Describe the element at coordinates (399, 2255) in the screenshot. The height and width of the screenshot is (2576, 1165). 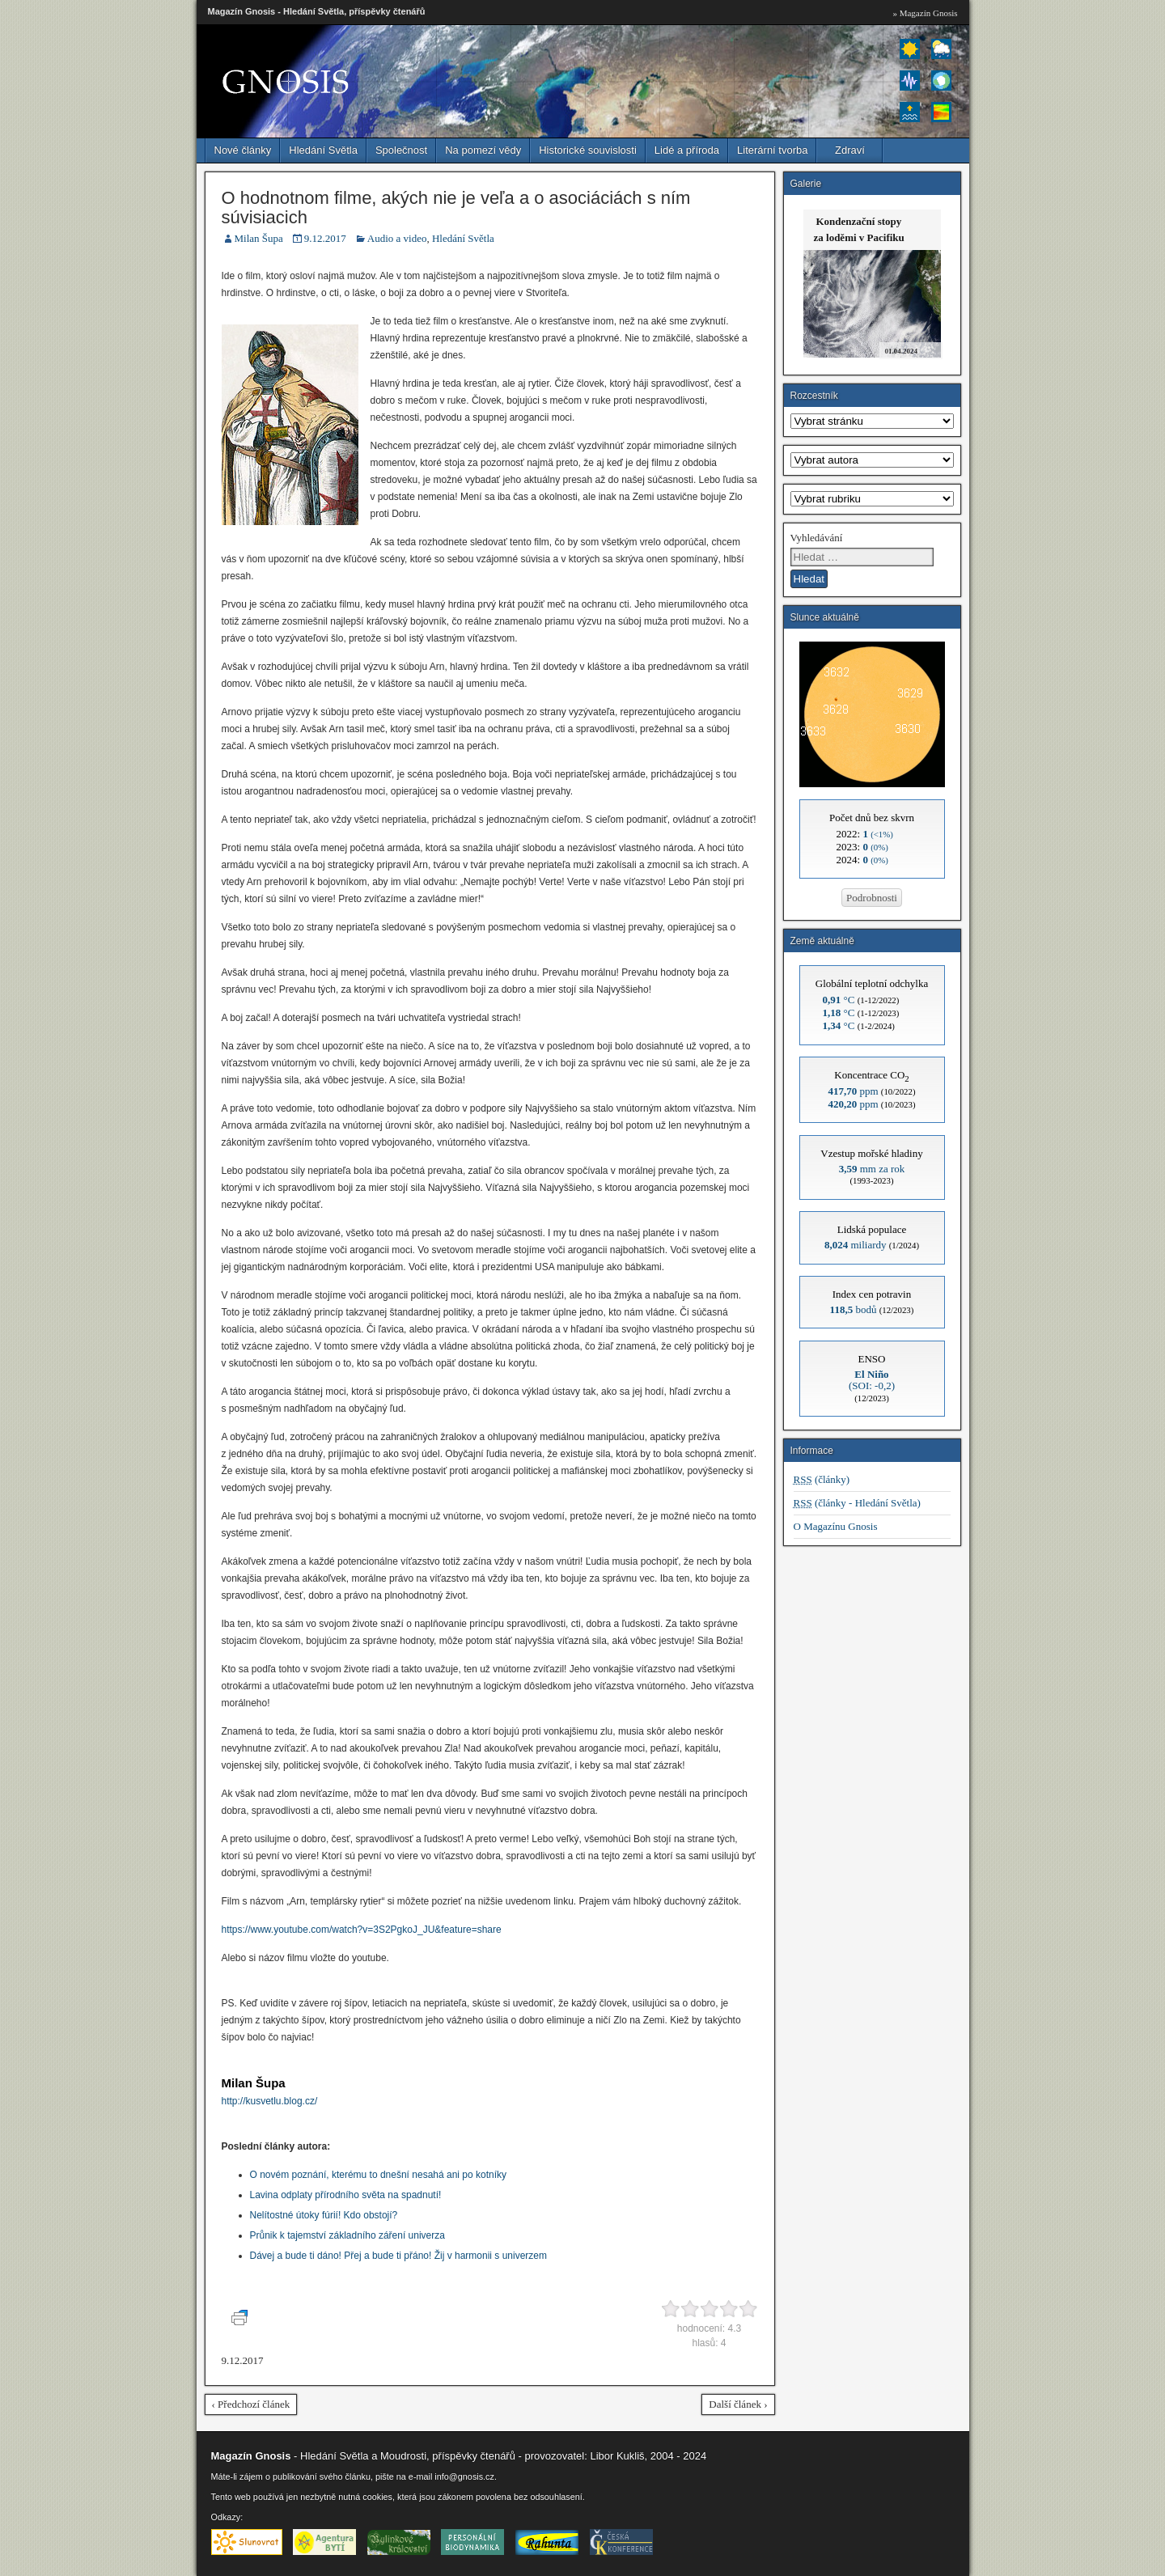
I see `Dávej a bude ti dáno! Přej a bude ti přáno! Žij v harmonii s univerzem` at that location.